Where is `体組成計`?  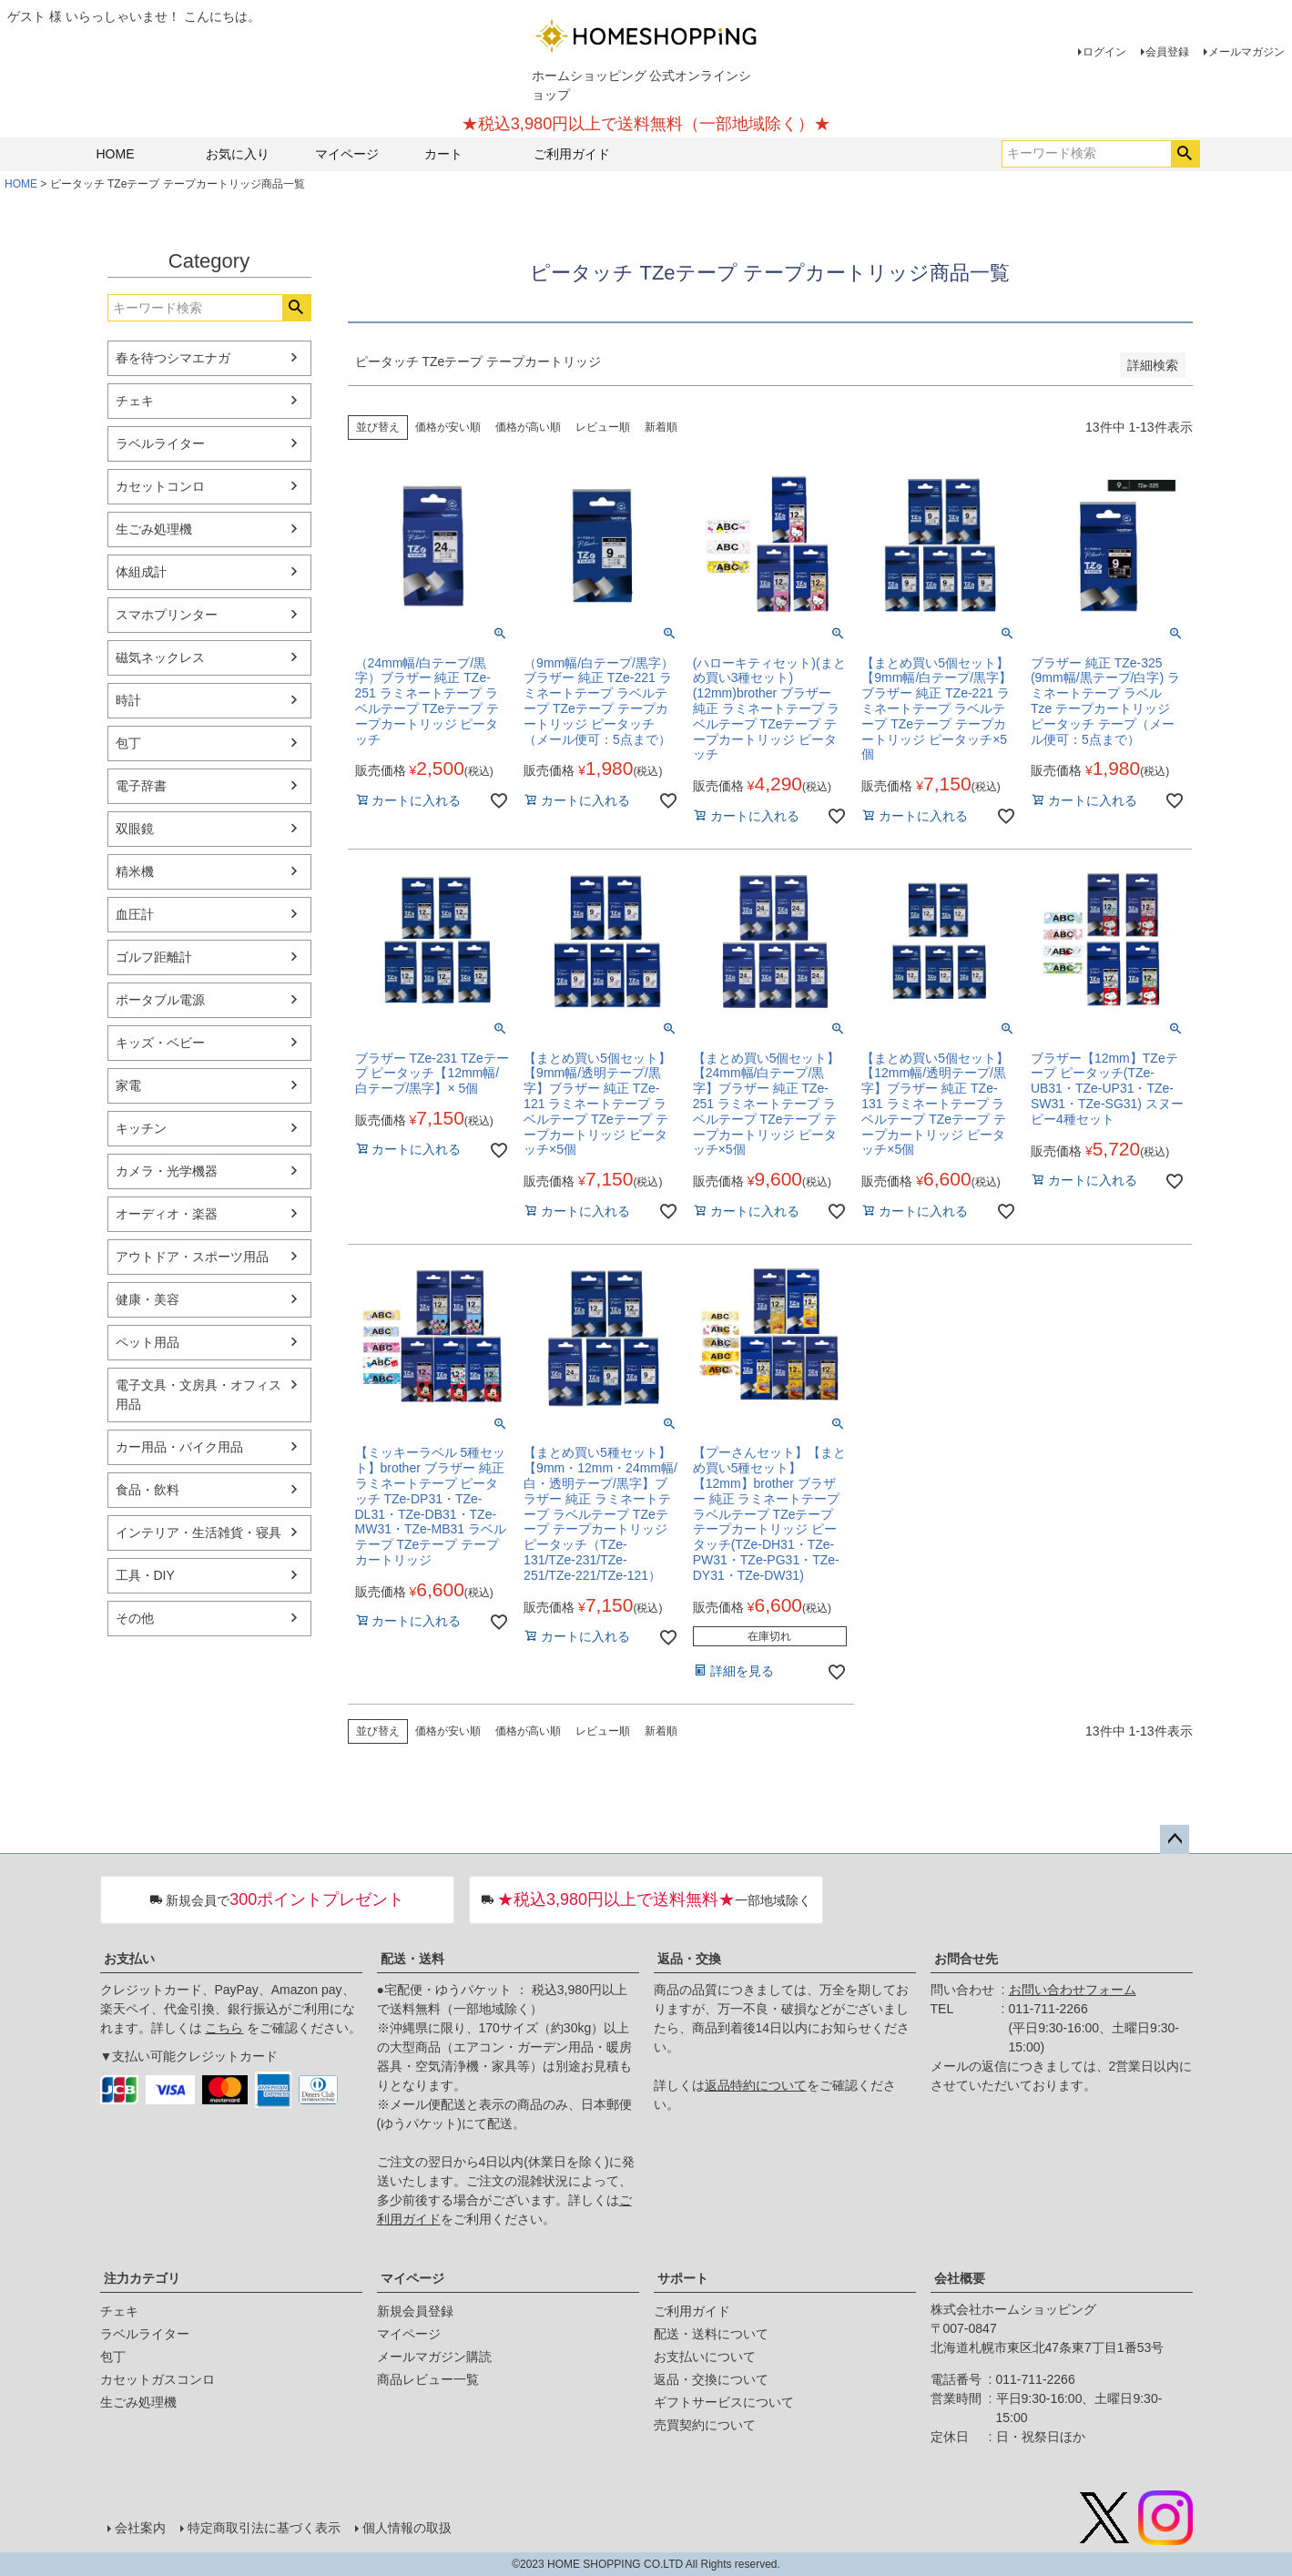 体組成計 is located at coordinates (141, 572).